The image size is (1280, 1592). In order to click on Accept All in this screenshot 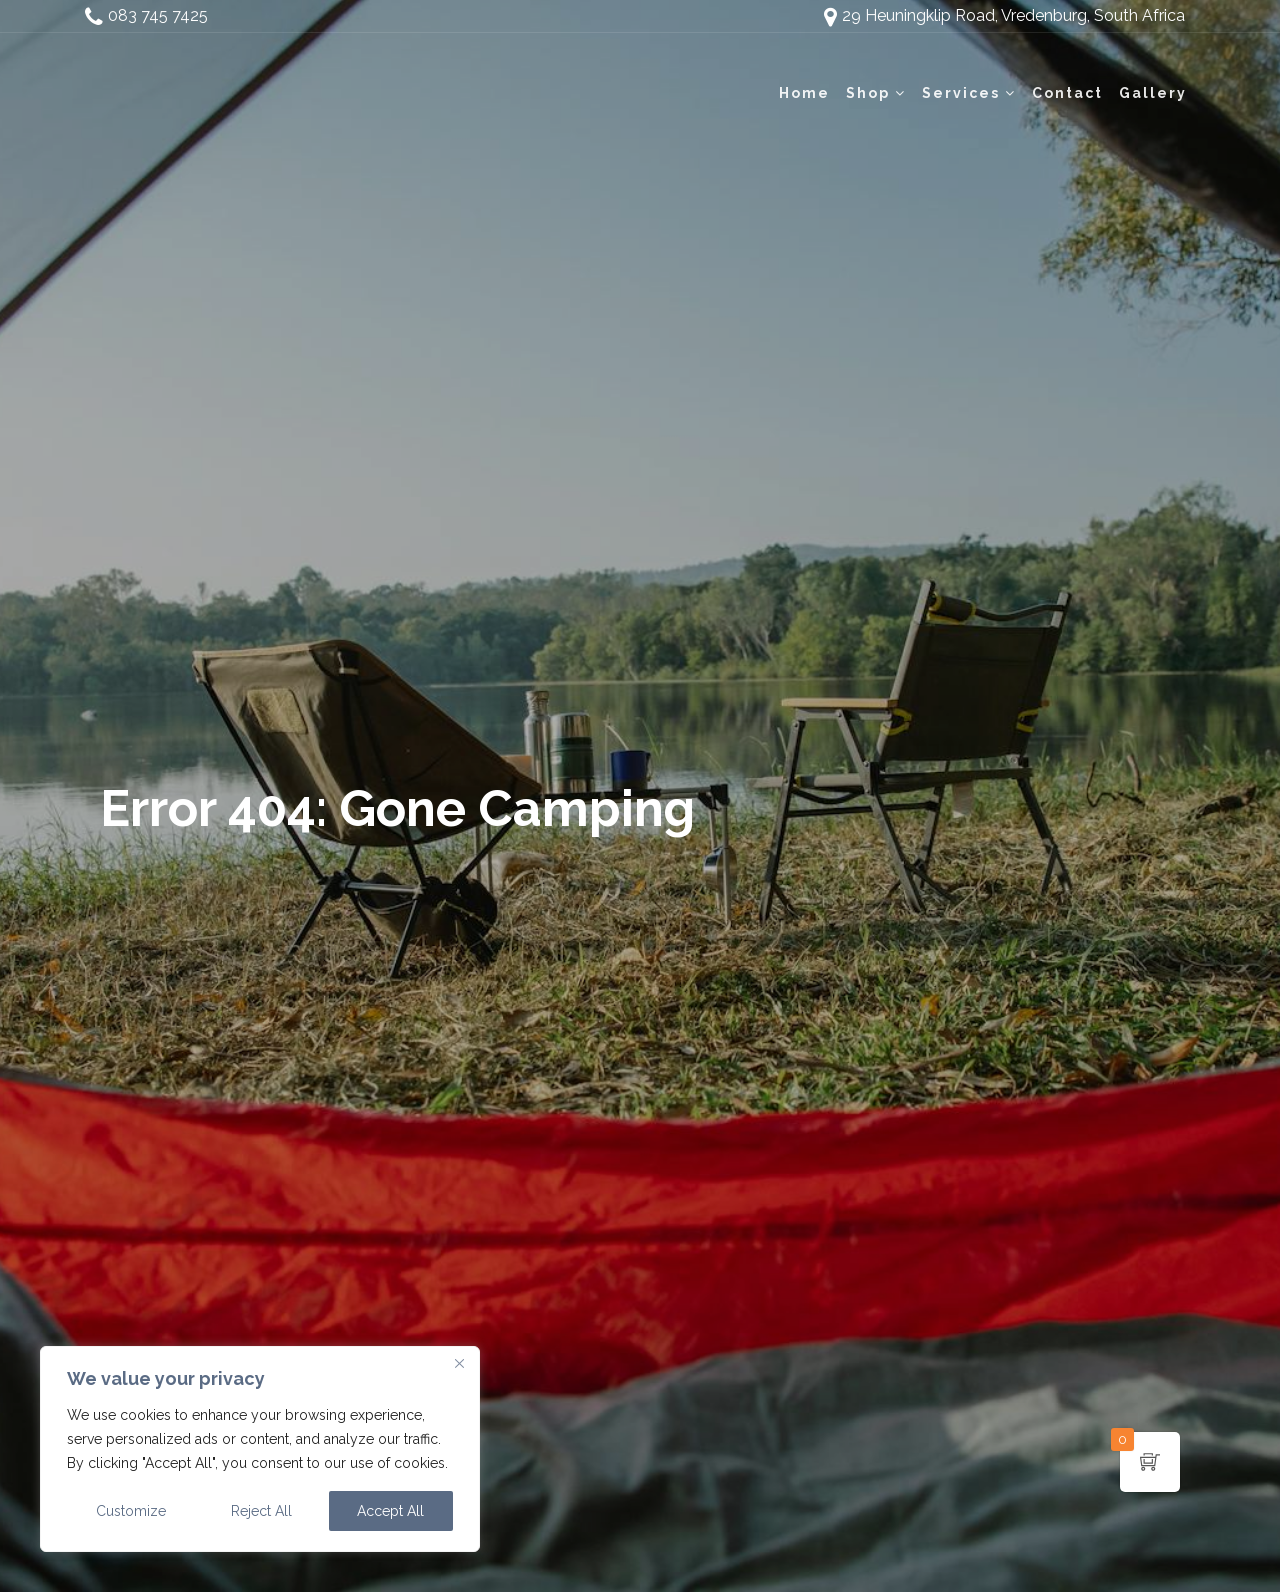, I will do `click(390, 1511)`.